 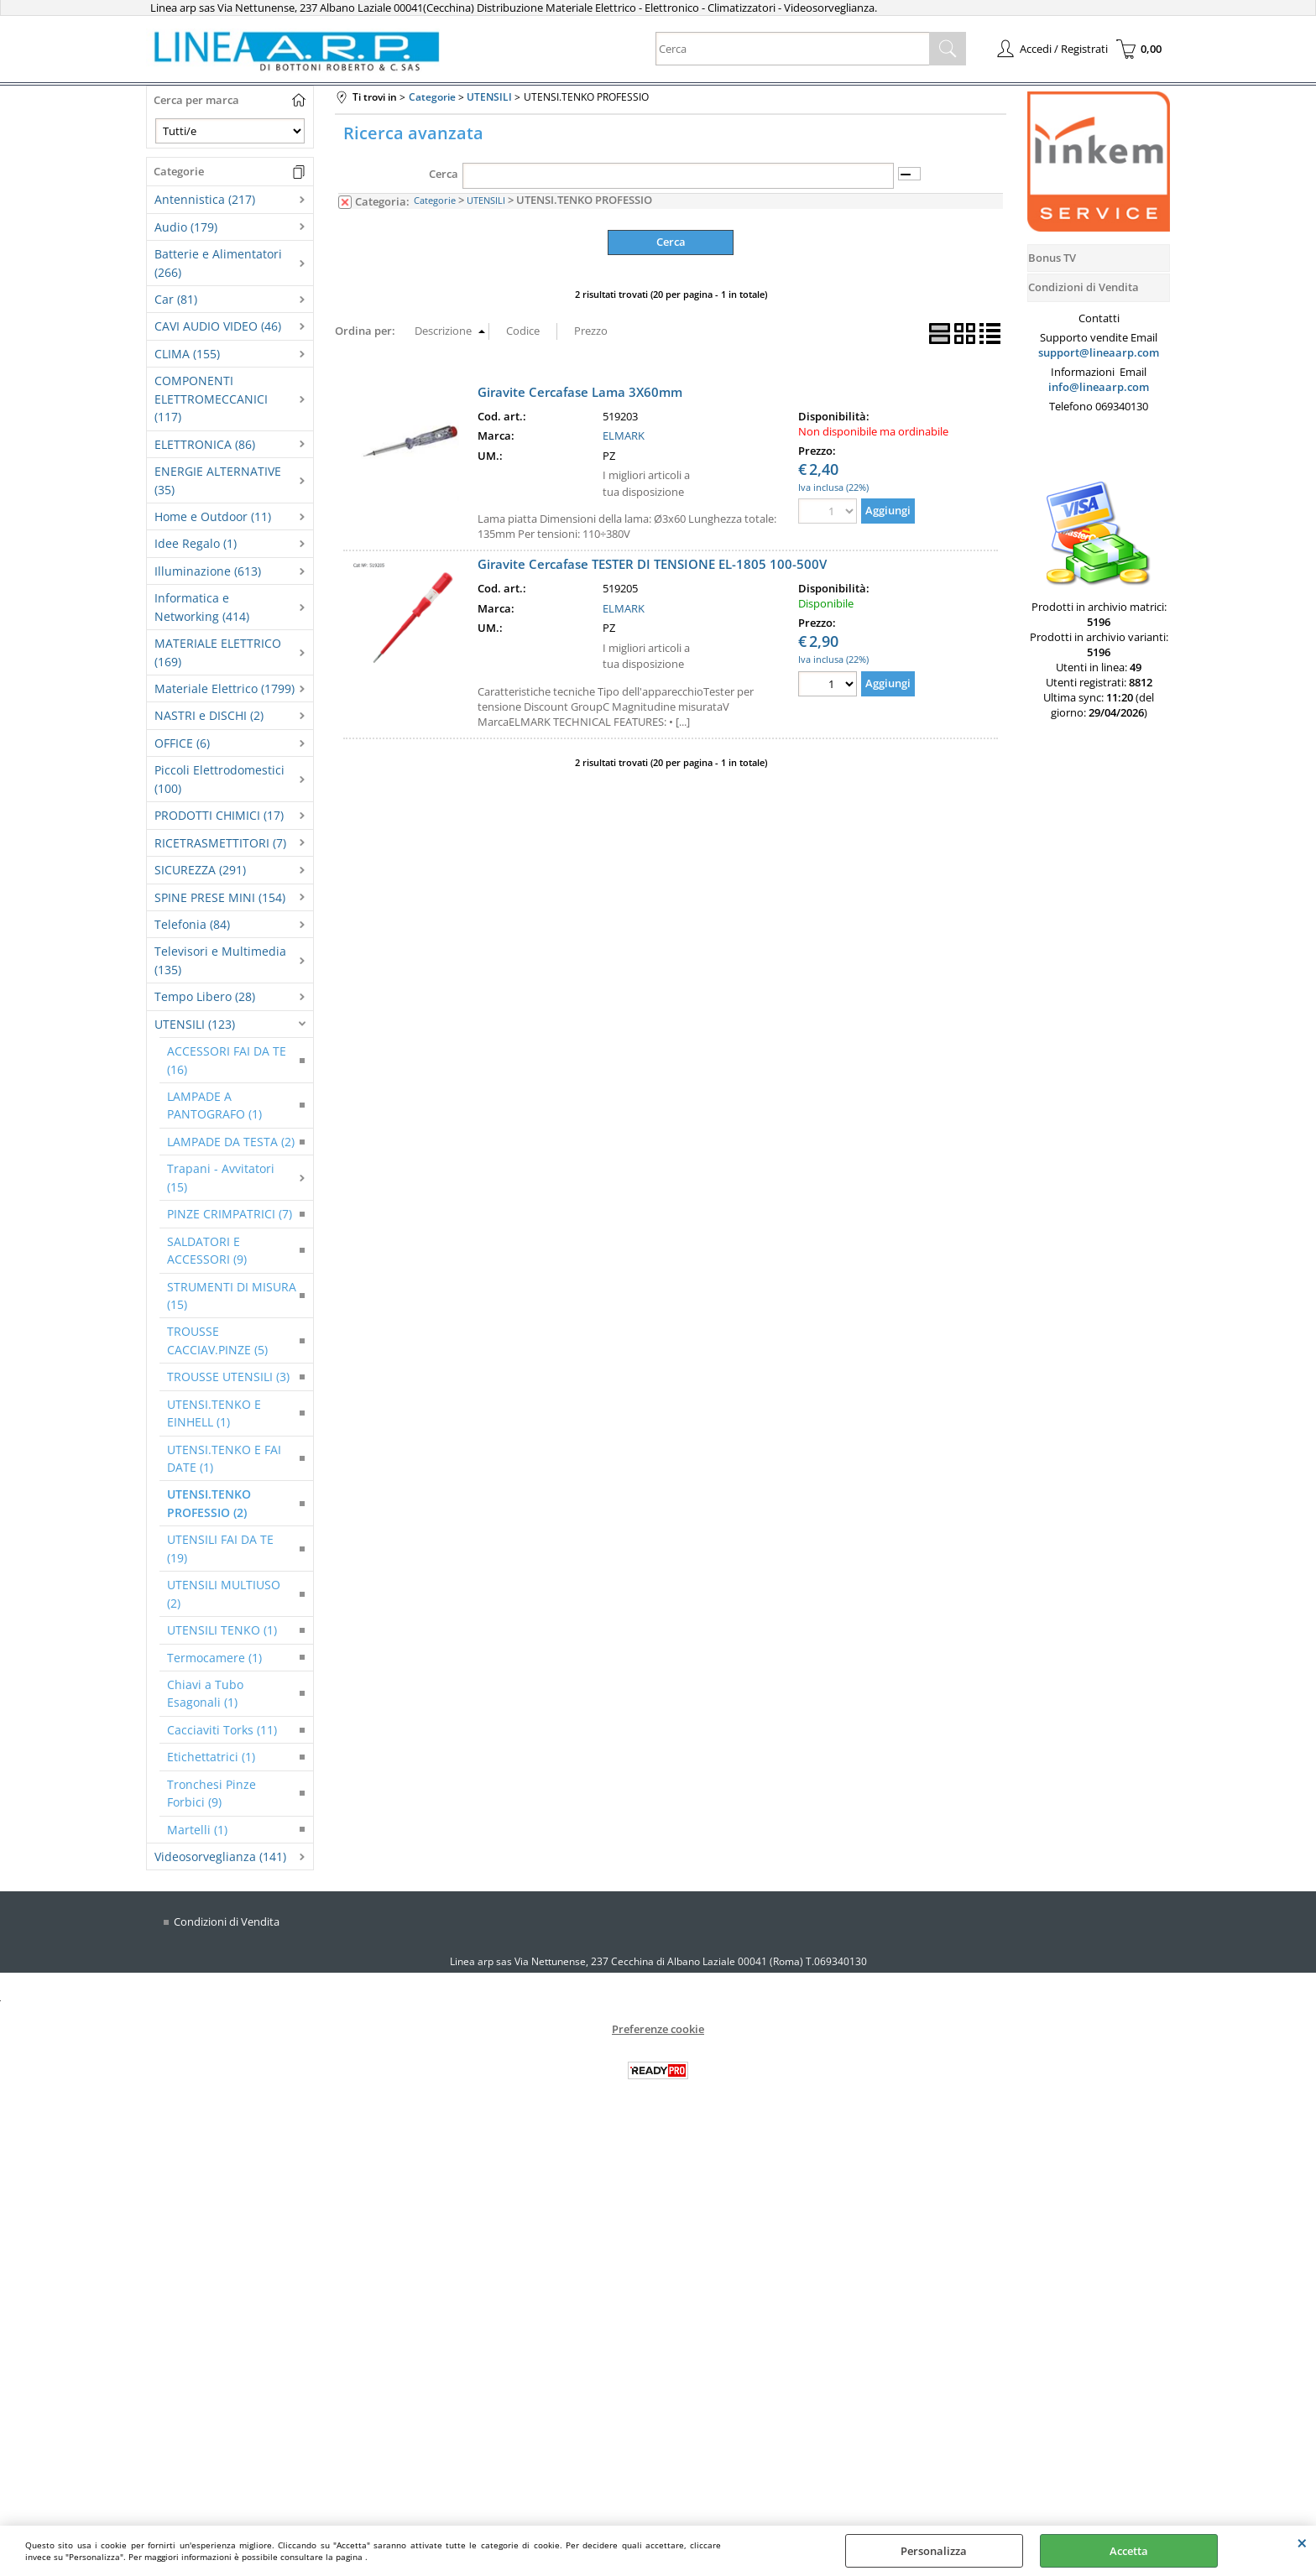 I want to click on Tronchesi Pinze Forbici (9), so click(x=211, y=1793).